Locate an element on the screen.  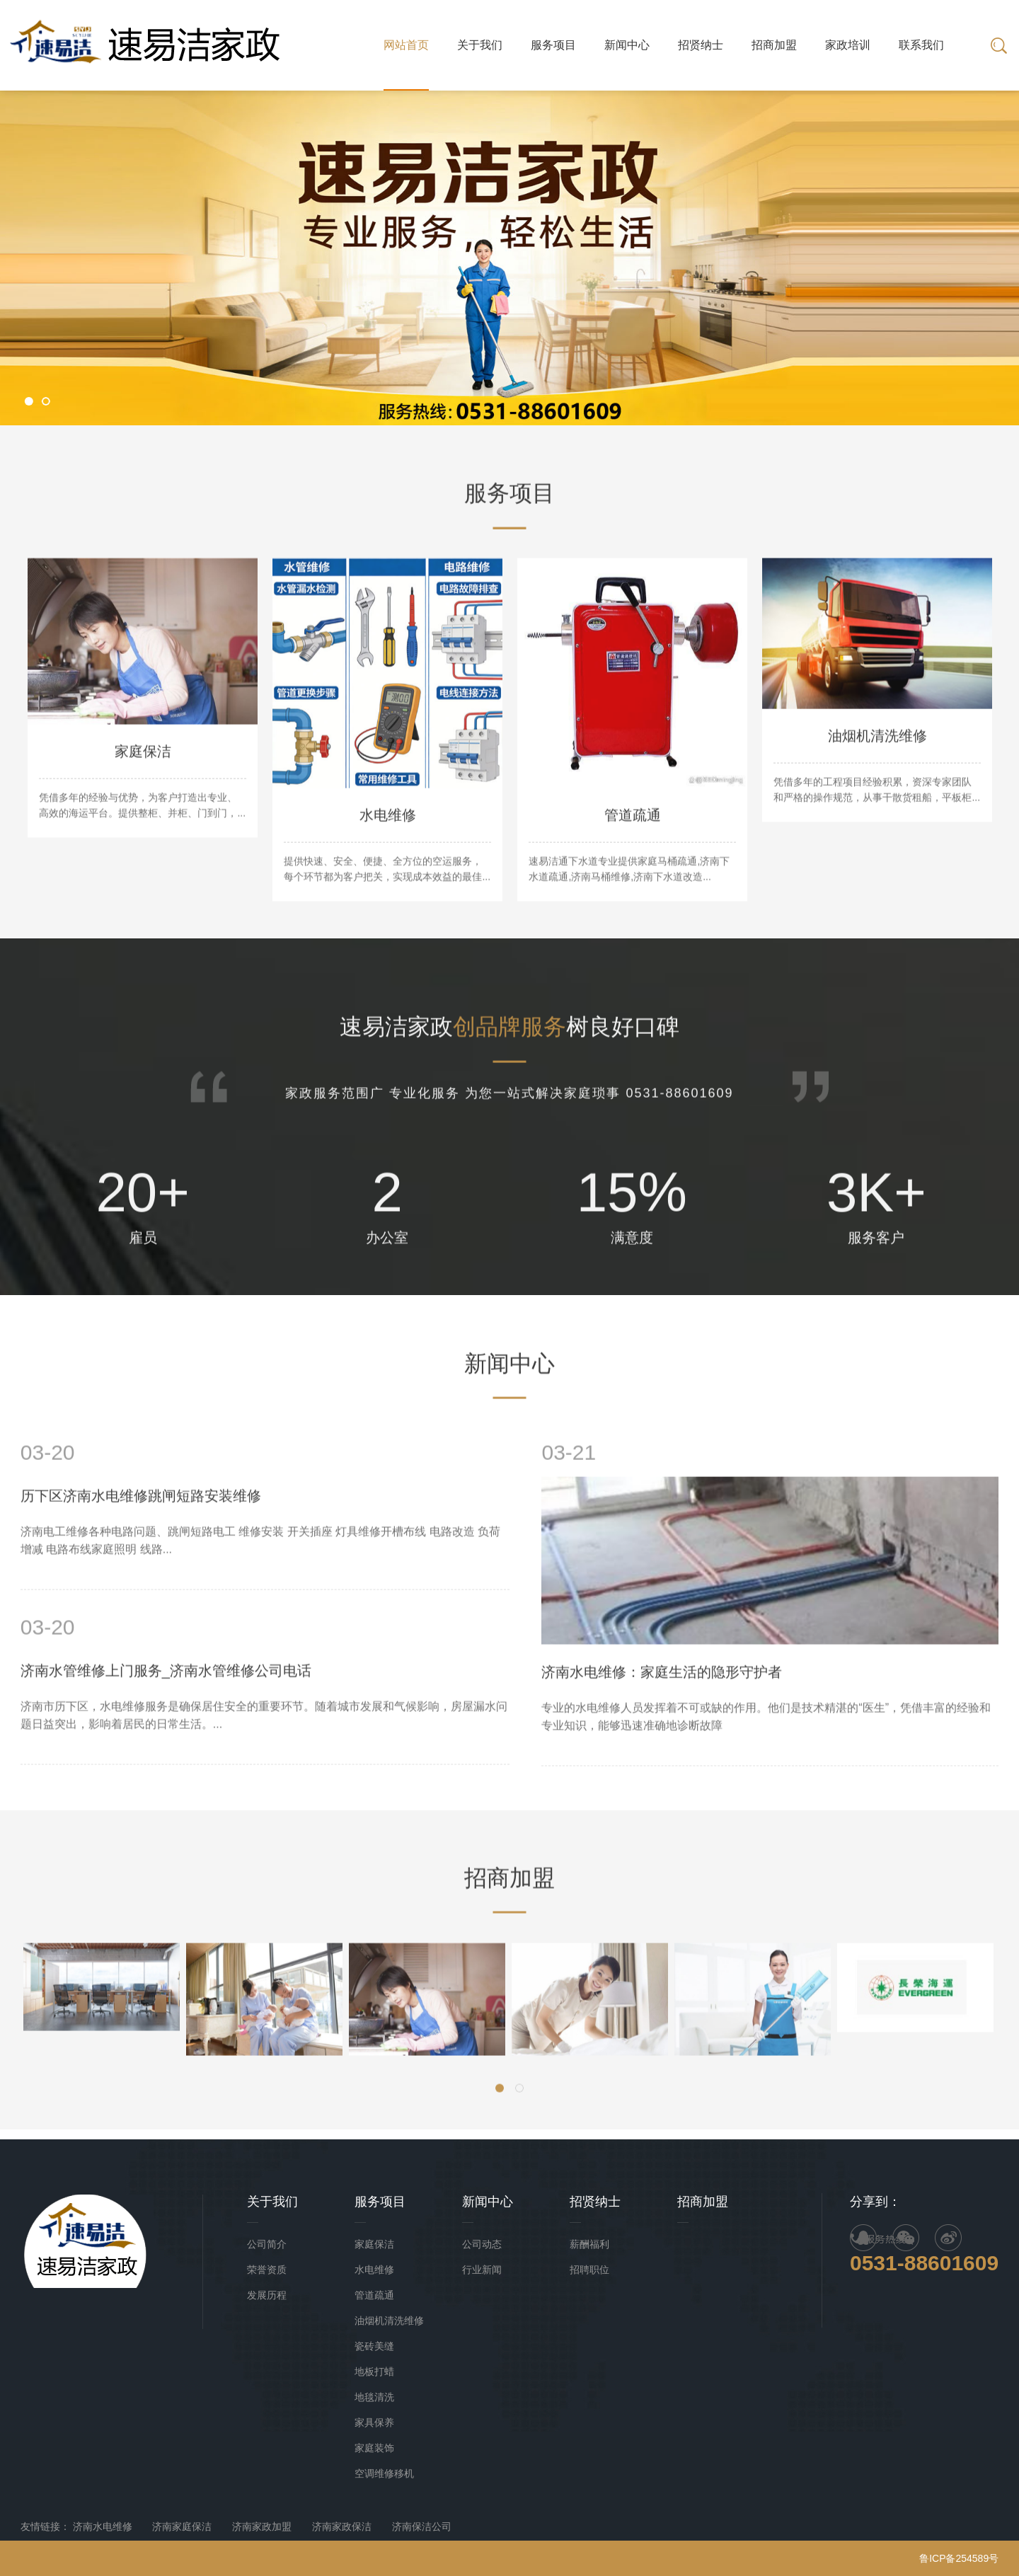
地板打蜡 is located at coordinates (374, 2371).